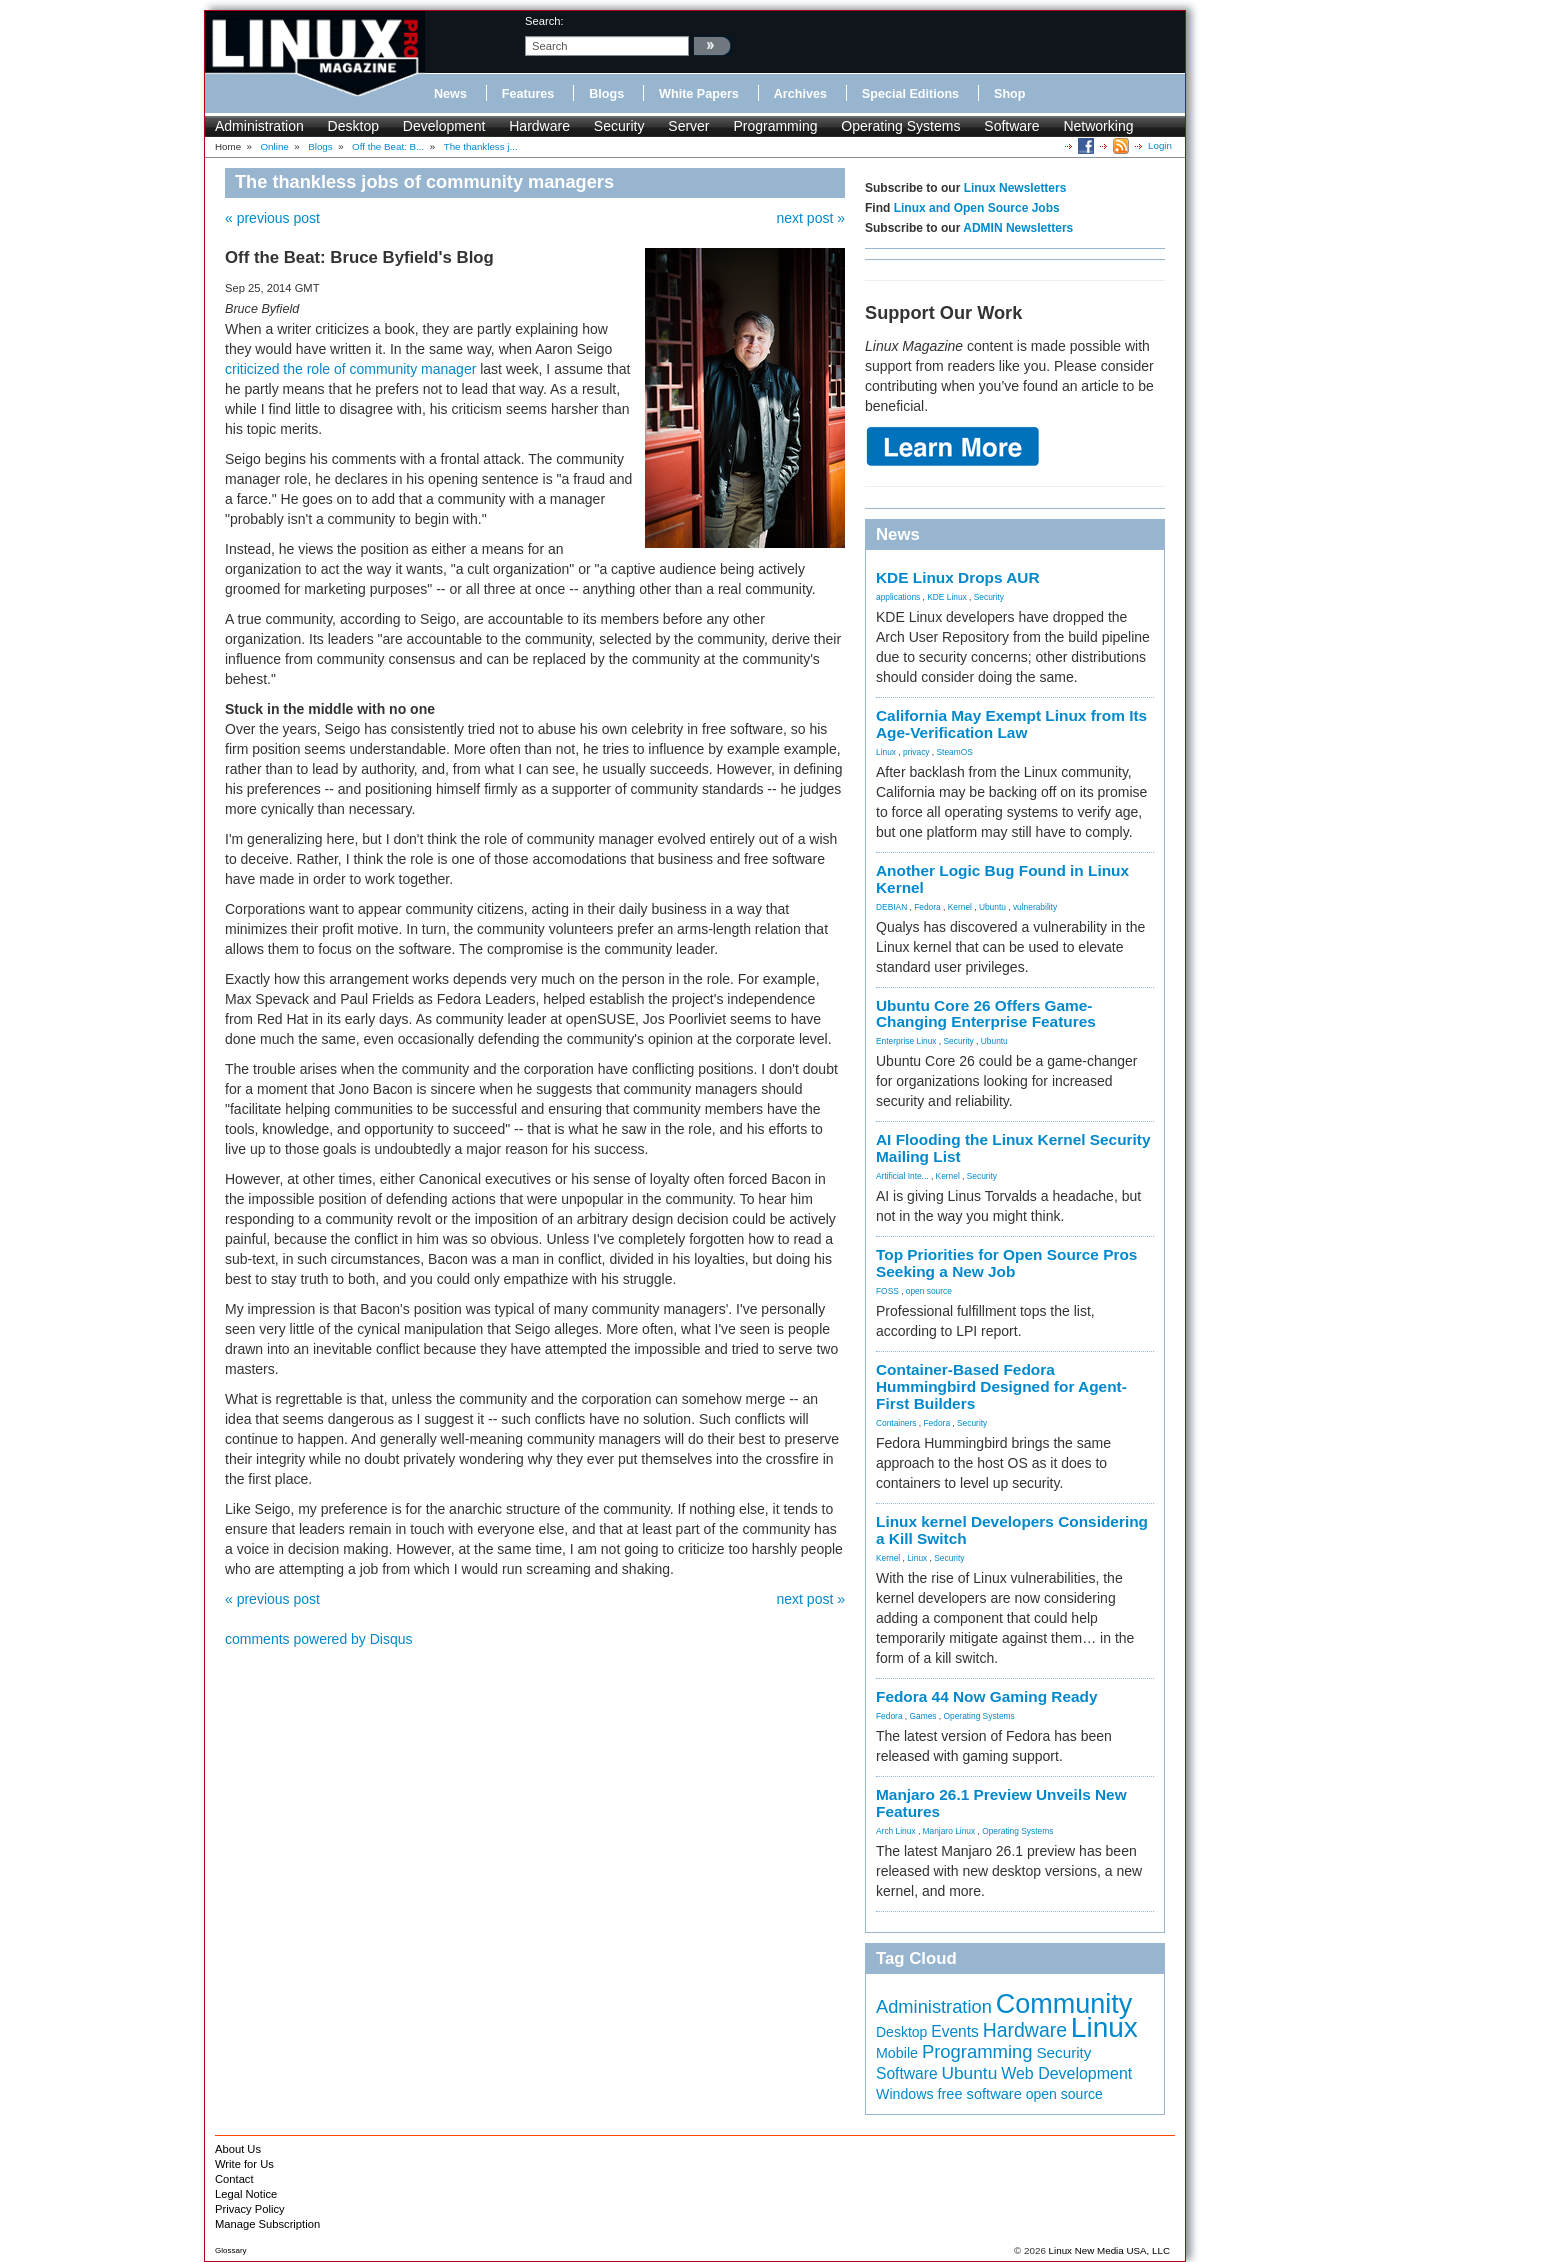  What do you see at coordinates (929, 1291) in the screenshot?
I see `open source` at bounding box center [929, 1291].